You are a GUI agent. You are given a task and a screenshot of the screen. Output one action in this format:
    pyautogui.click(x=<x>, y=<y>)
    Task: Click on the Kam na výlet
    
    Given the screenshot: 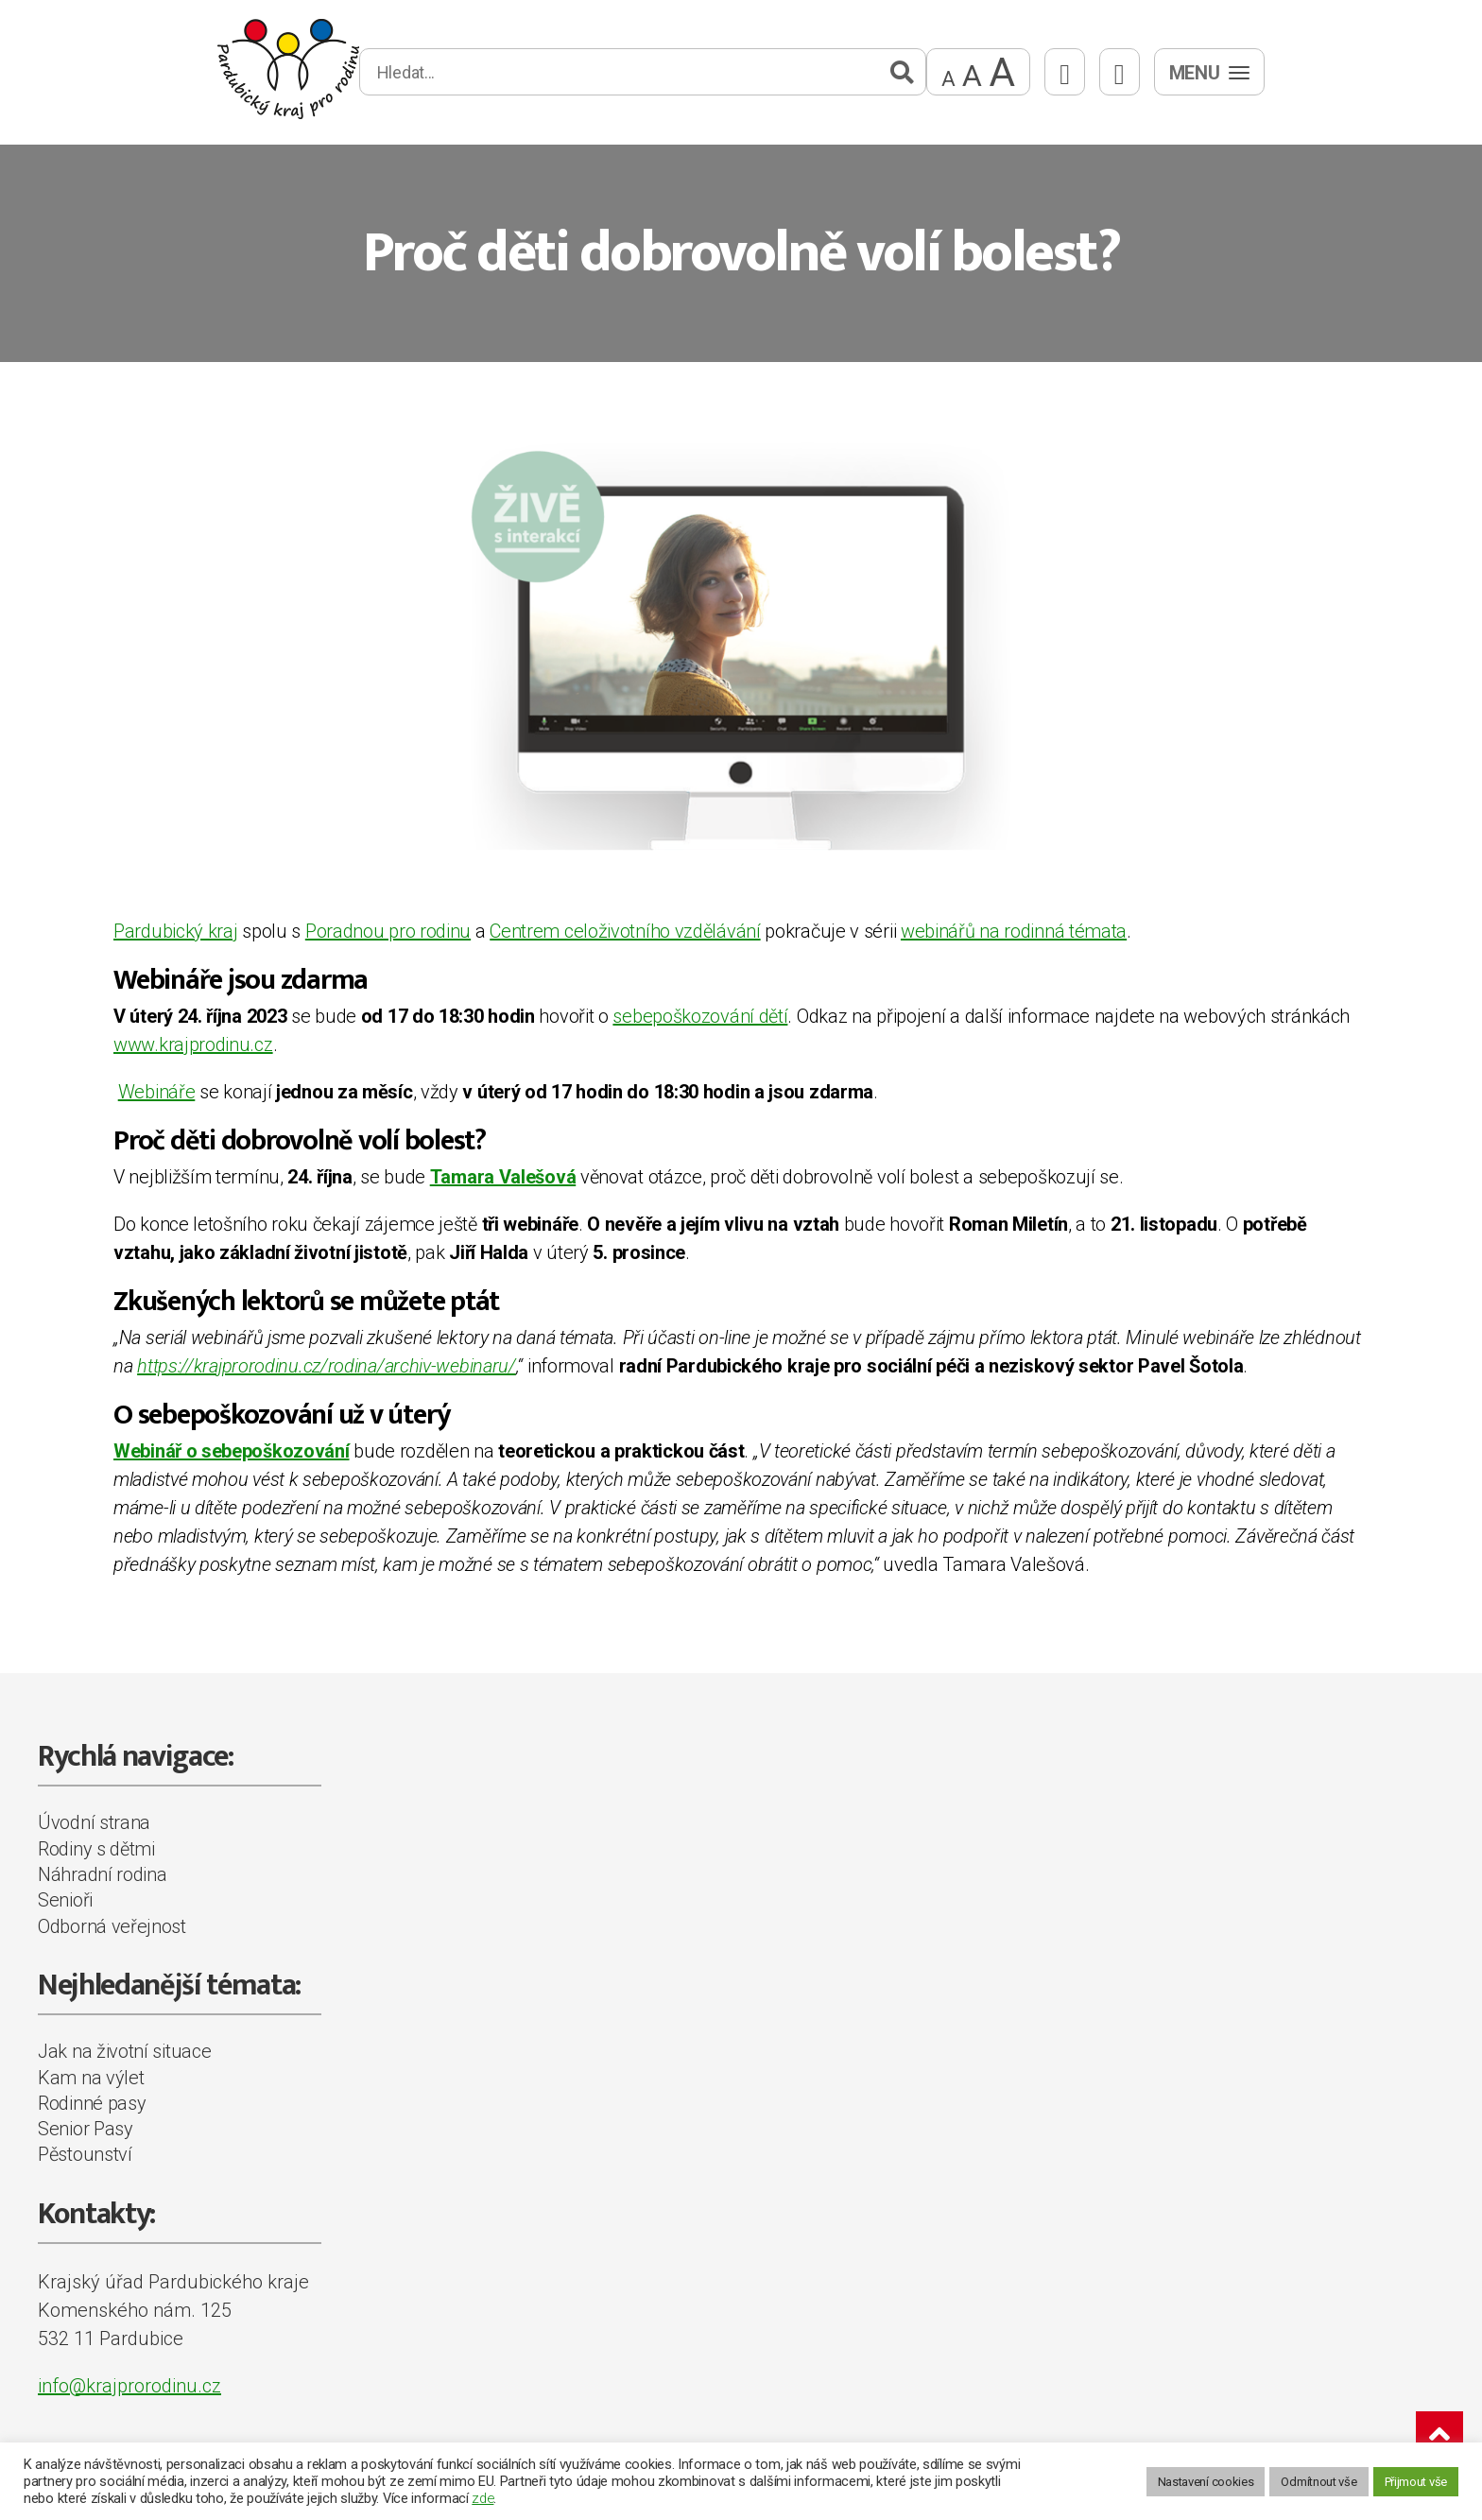 What is the action you would take?
    pyautogui.click(x=91, y=2077)
    